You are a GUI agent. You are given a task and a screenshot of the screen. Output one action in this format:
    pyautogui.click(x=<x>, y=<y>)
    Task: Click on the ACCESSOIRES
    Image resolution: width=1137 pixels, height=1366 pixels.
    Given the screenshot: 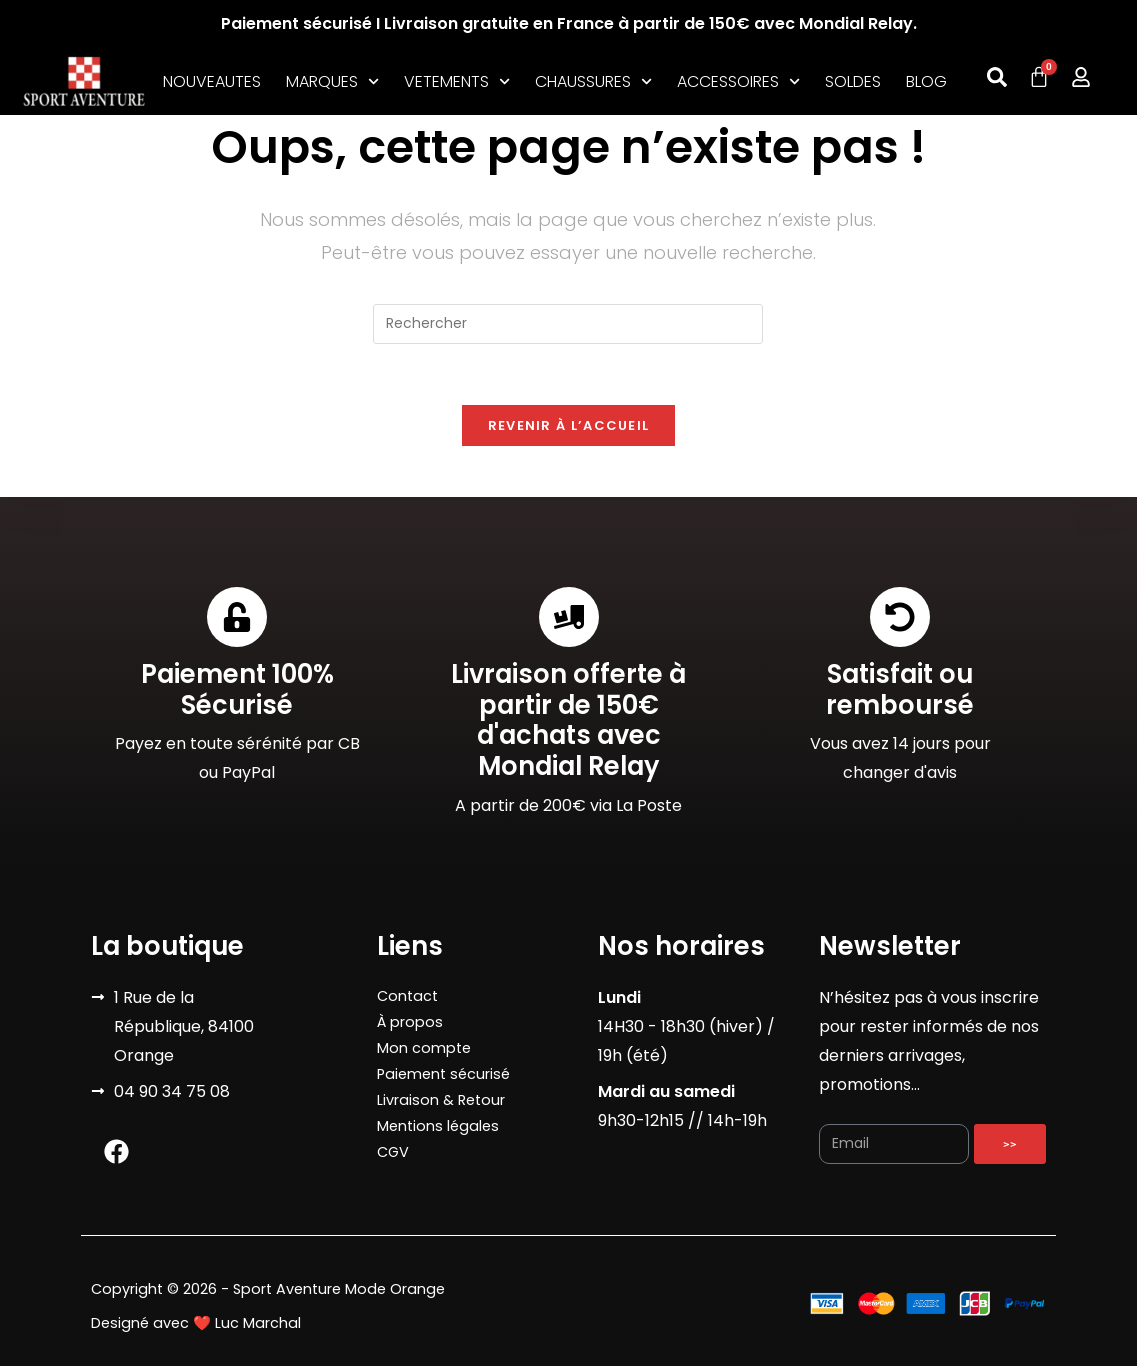 What is the action you would take?
    pyautogui.click(x=738, y=82)
    